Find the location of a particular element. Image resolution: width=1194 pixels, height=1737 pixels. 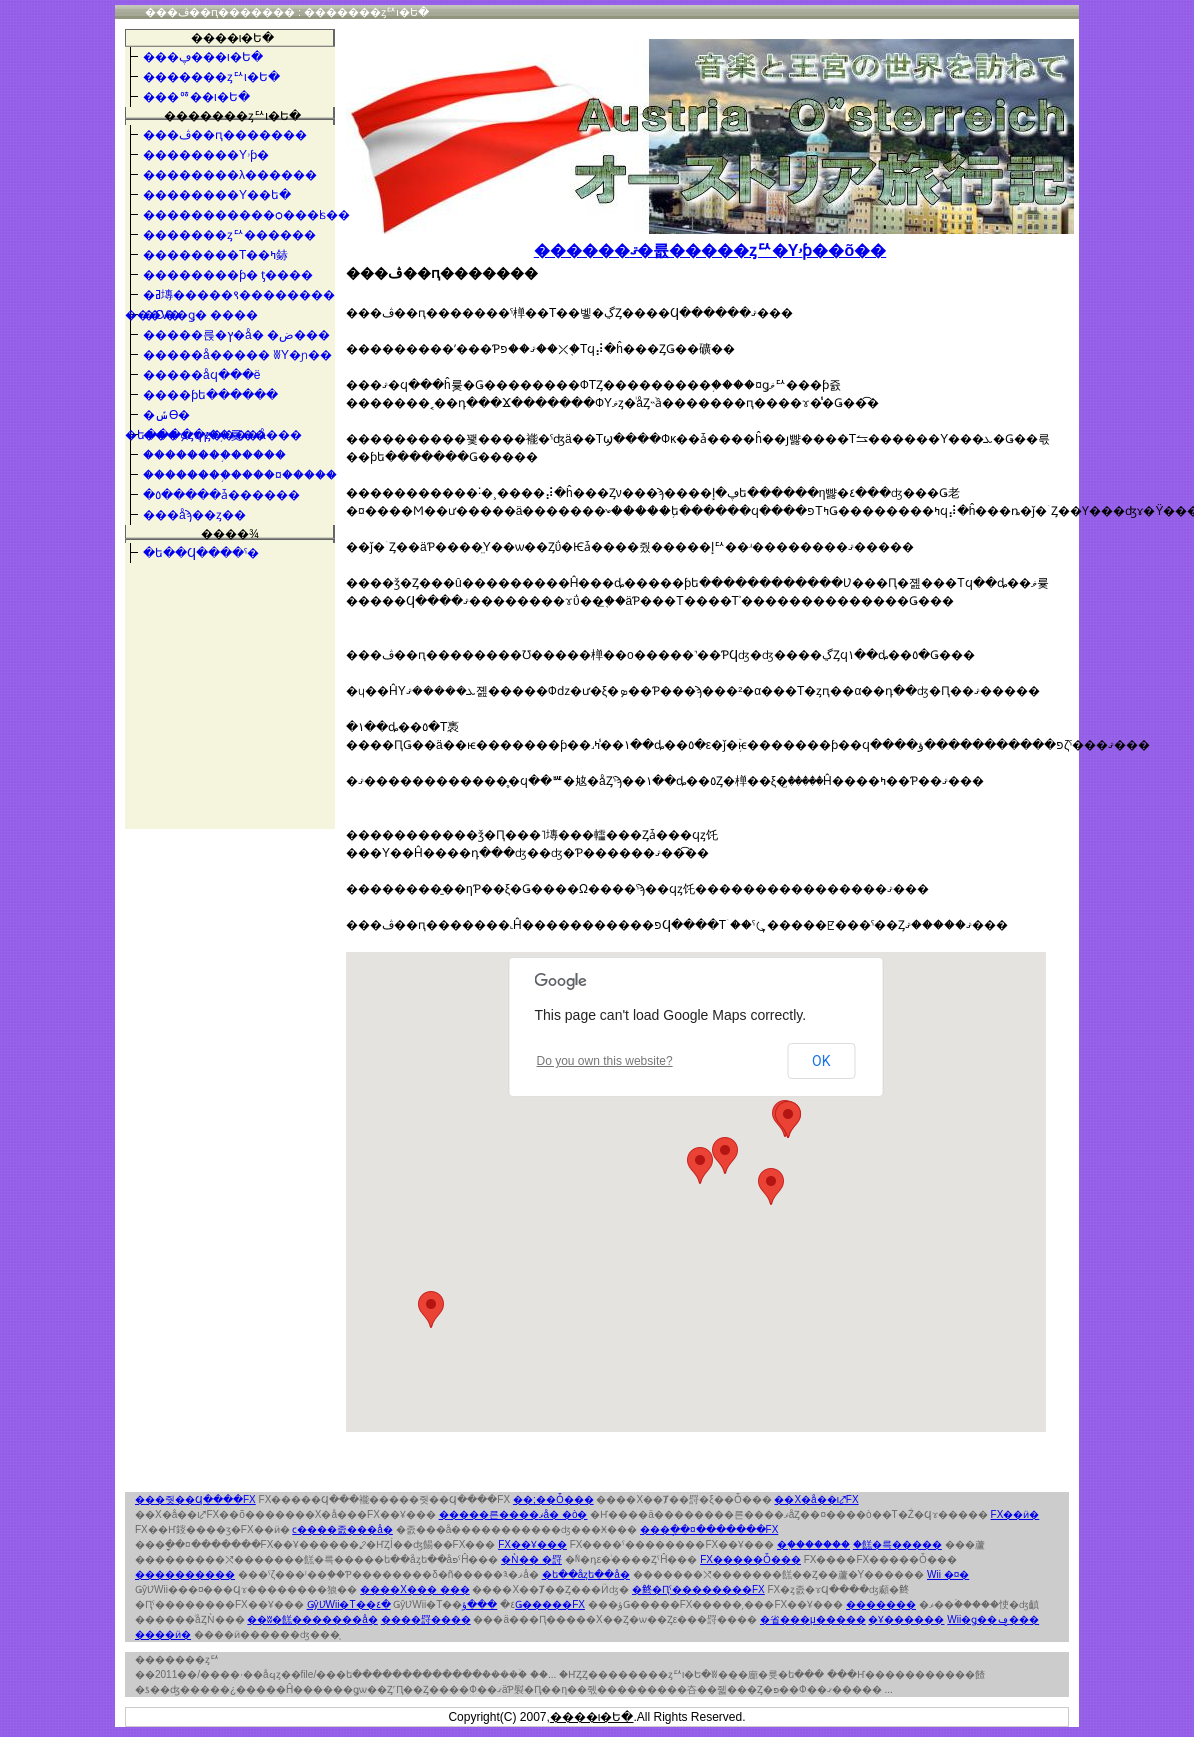

���ڥ���ι�Ե� is located at coordinates (203, 57).